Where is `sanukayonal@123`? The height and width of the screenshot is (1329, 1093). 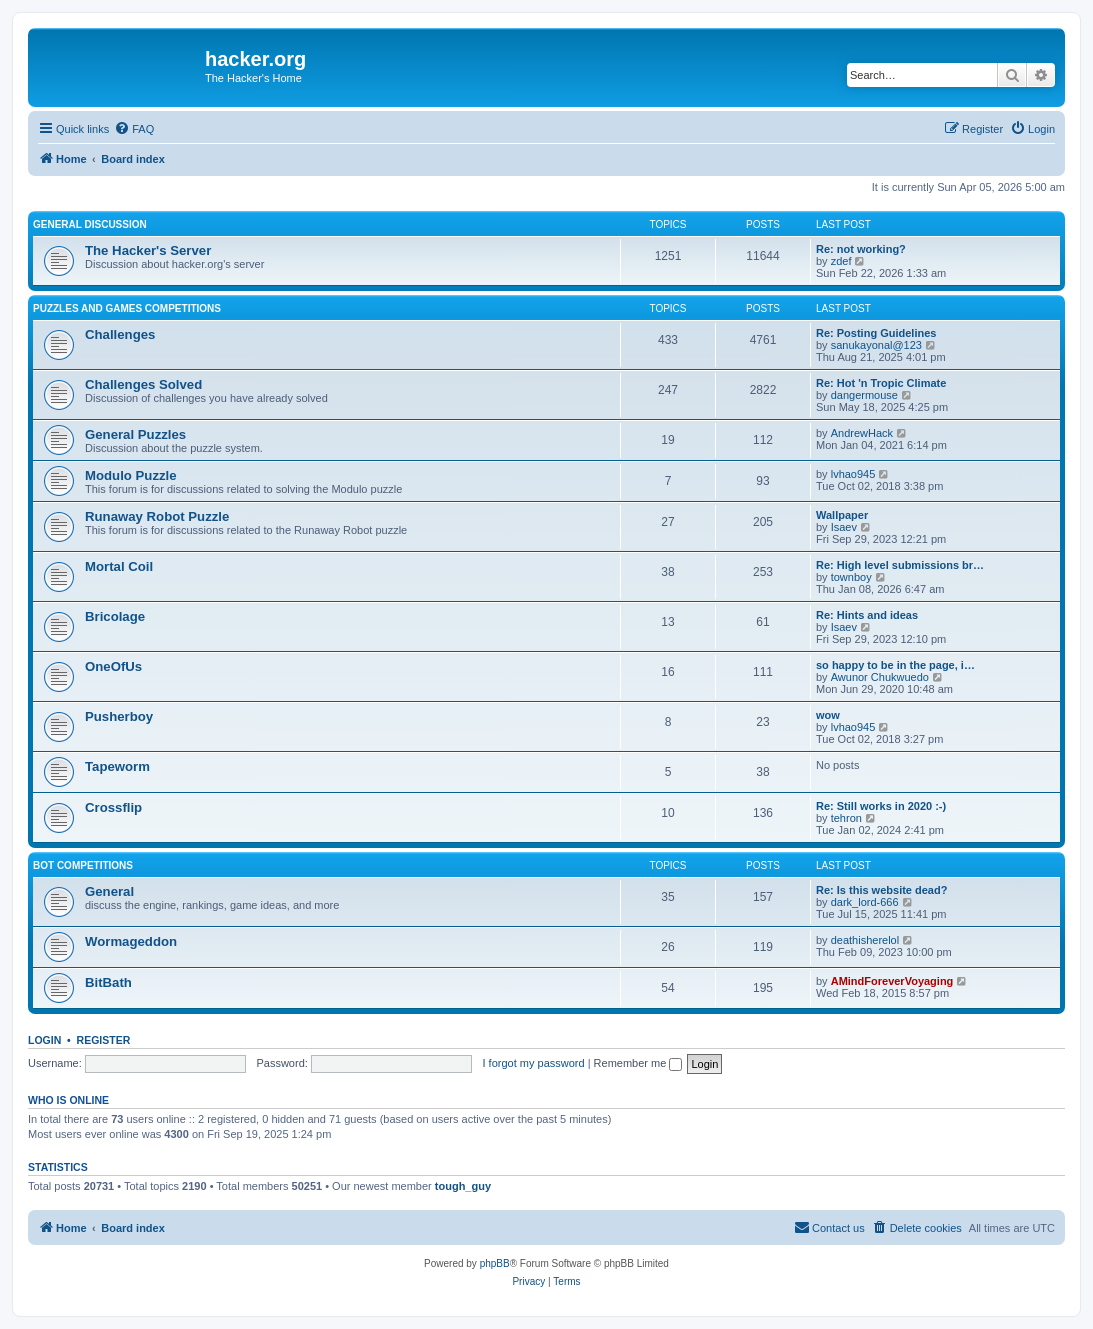
sanukayonal@123 is located at coordinates (876, 345).